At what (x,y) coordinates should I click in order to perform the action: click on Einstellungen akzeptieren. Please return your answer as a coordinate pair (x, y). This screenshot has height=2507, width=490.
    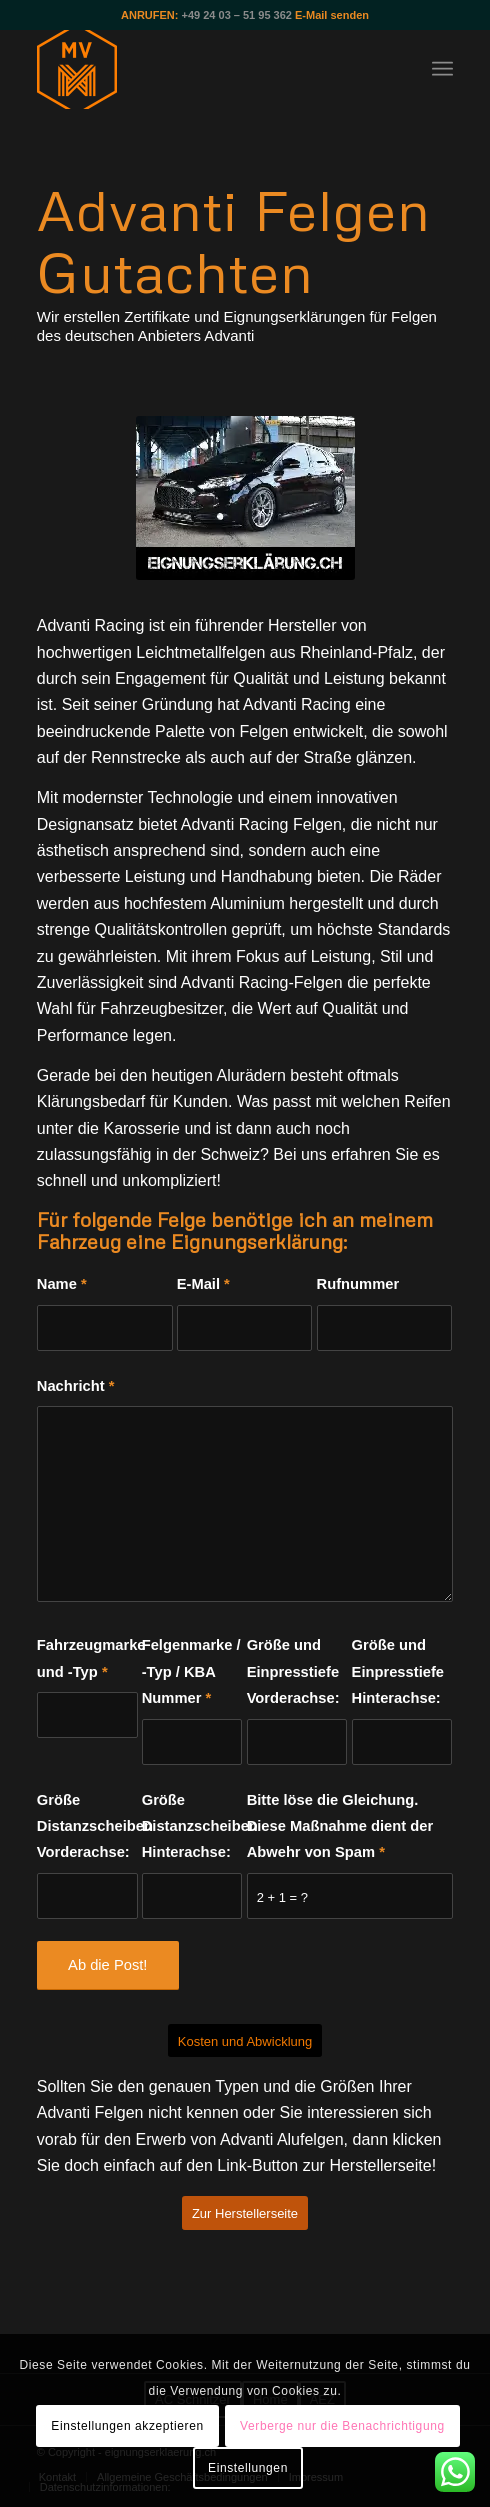
    Looking at the image, I should click on (127, 2426).